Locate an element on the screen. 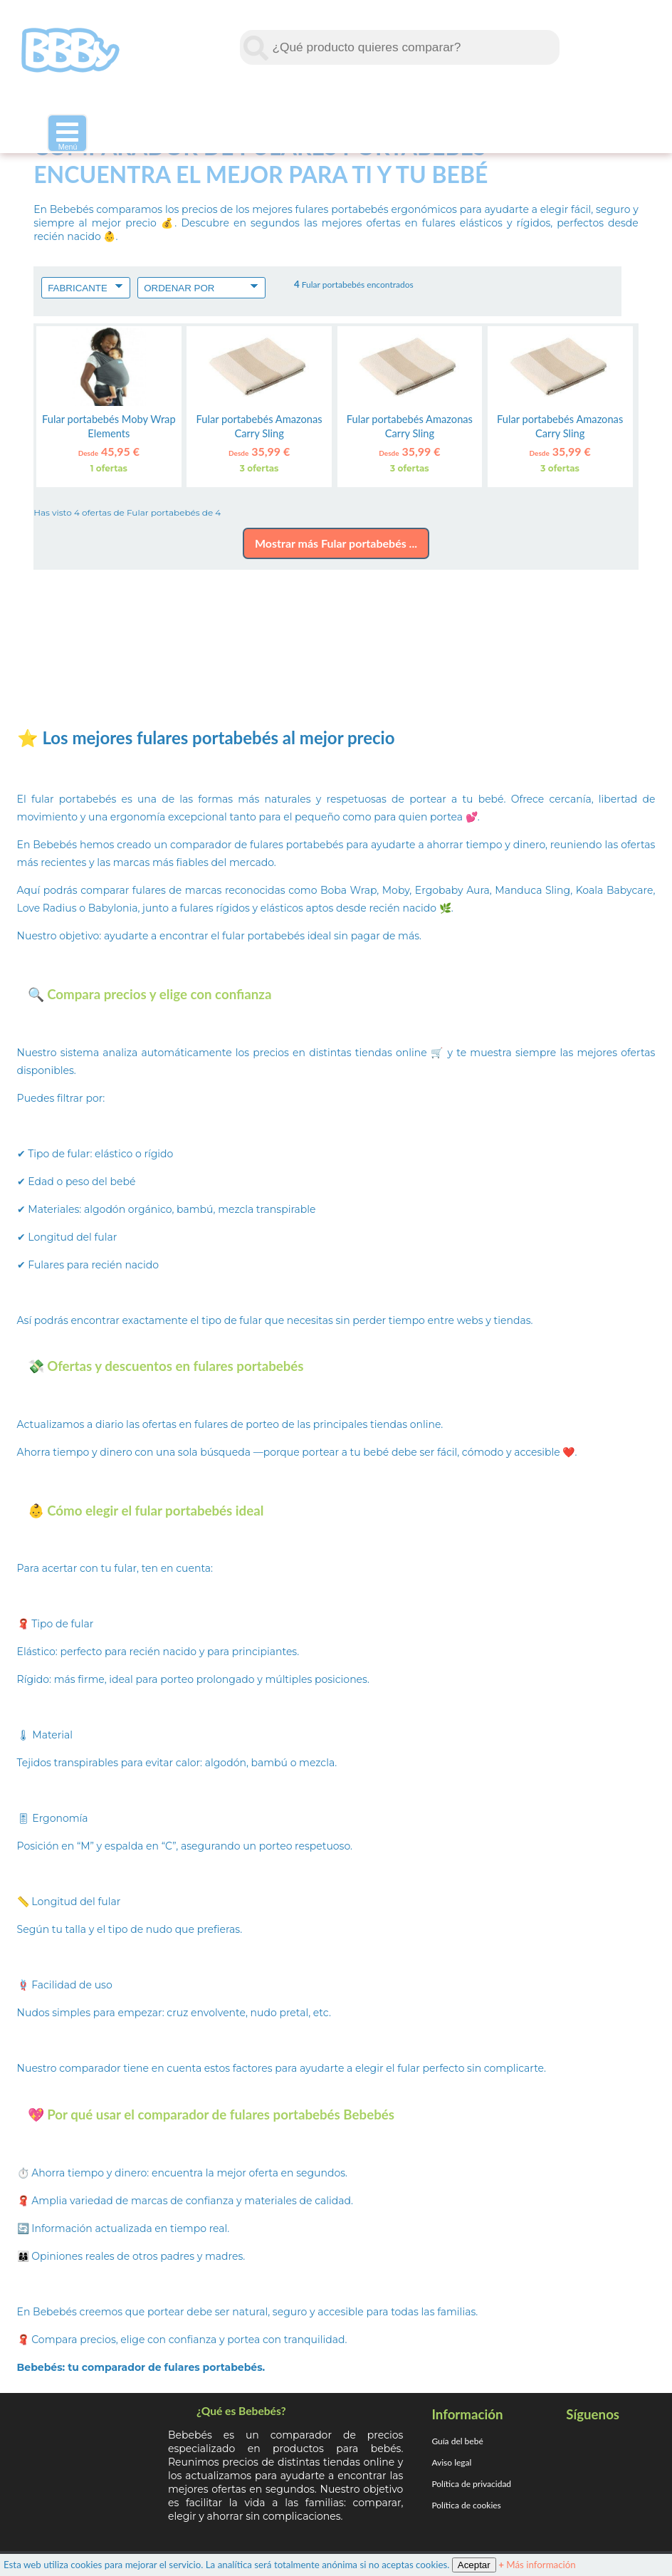 This screenshot has height=2576, width=672. Mostrar más Fular portabebés ... is located at coordinates (336, 543).